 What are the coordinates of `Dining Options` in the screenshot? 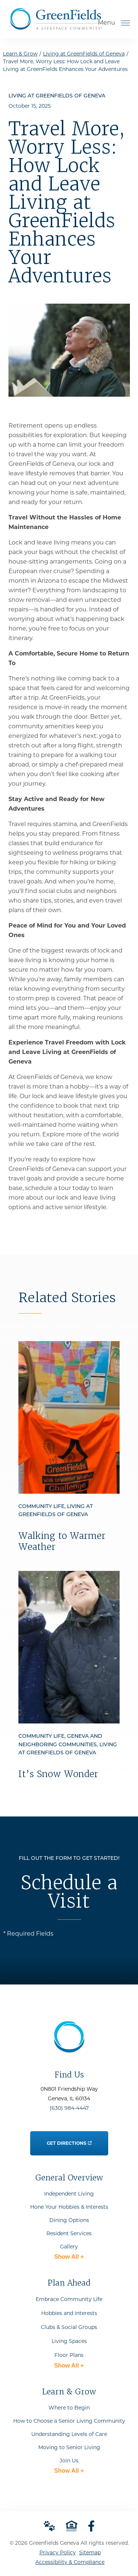 It's located at (69, 2220).